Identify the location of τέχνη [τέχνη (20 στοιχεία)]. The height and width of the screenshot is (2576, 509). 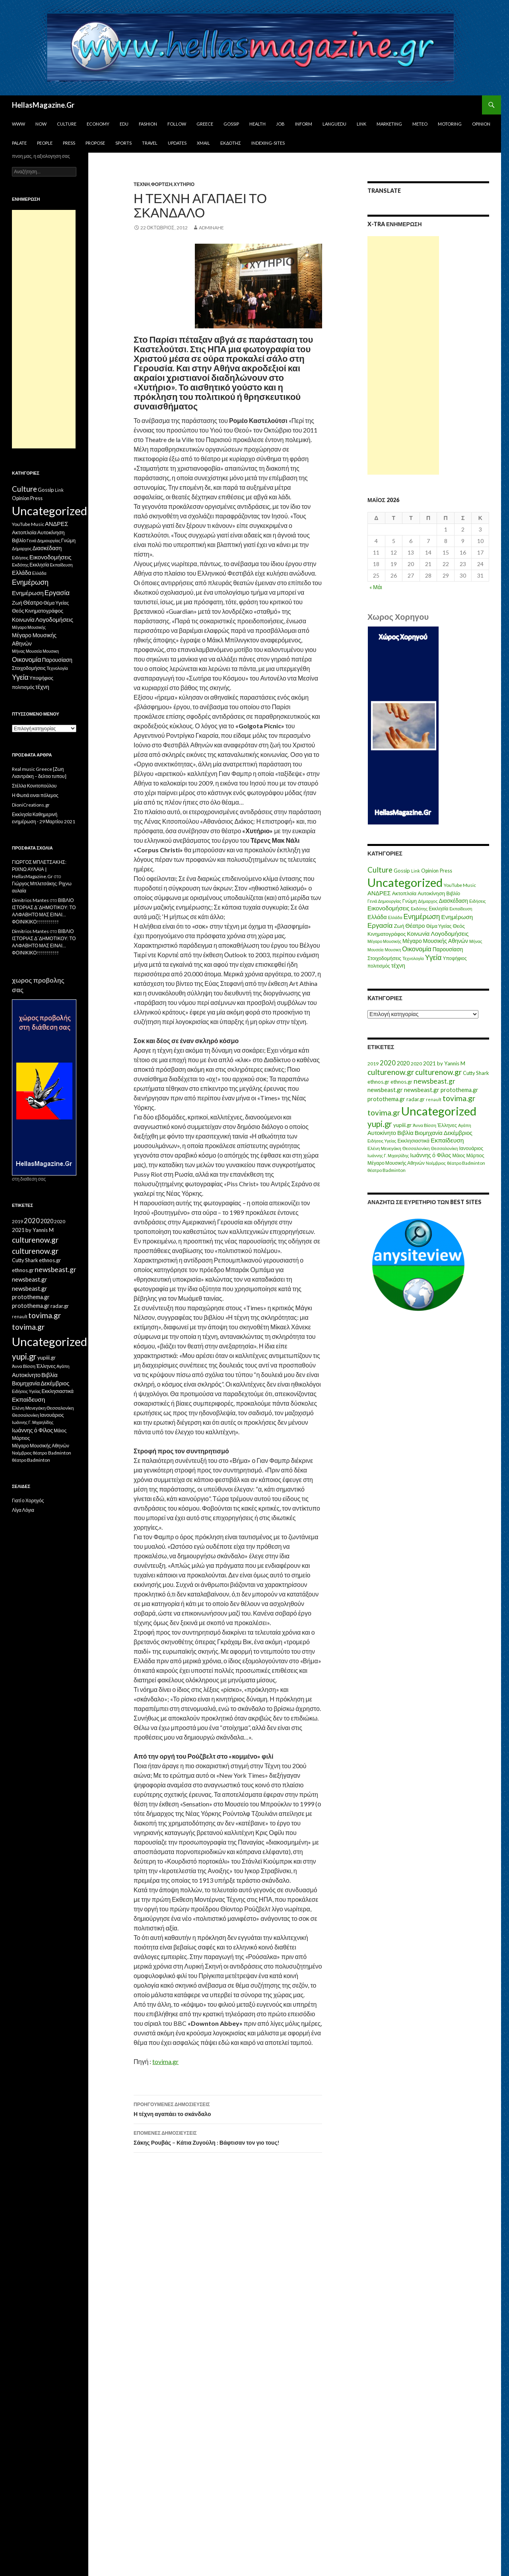
(398, 965).